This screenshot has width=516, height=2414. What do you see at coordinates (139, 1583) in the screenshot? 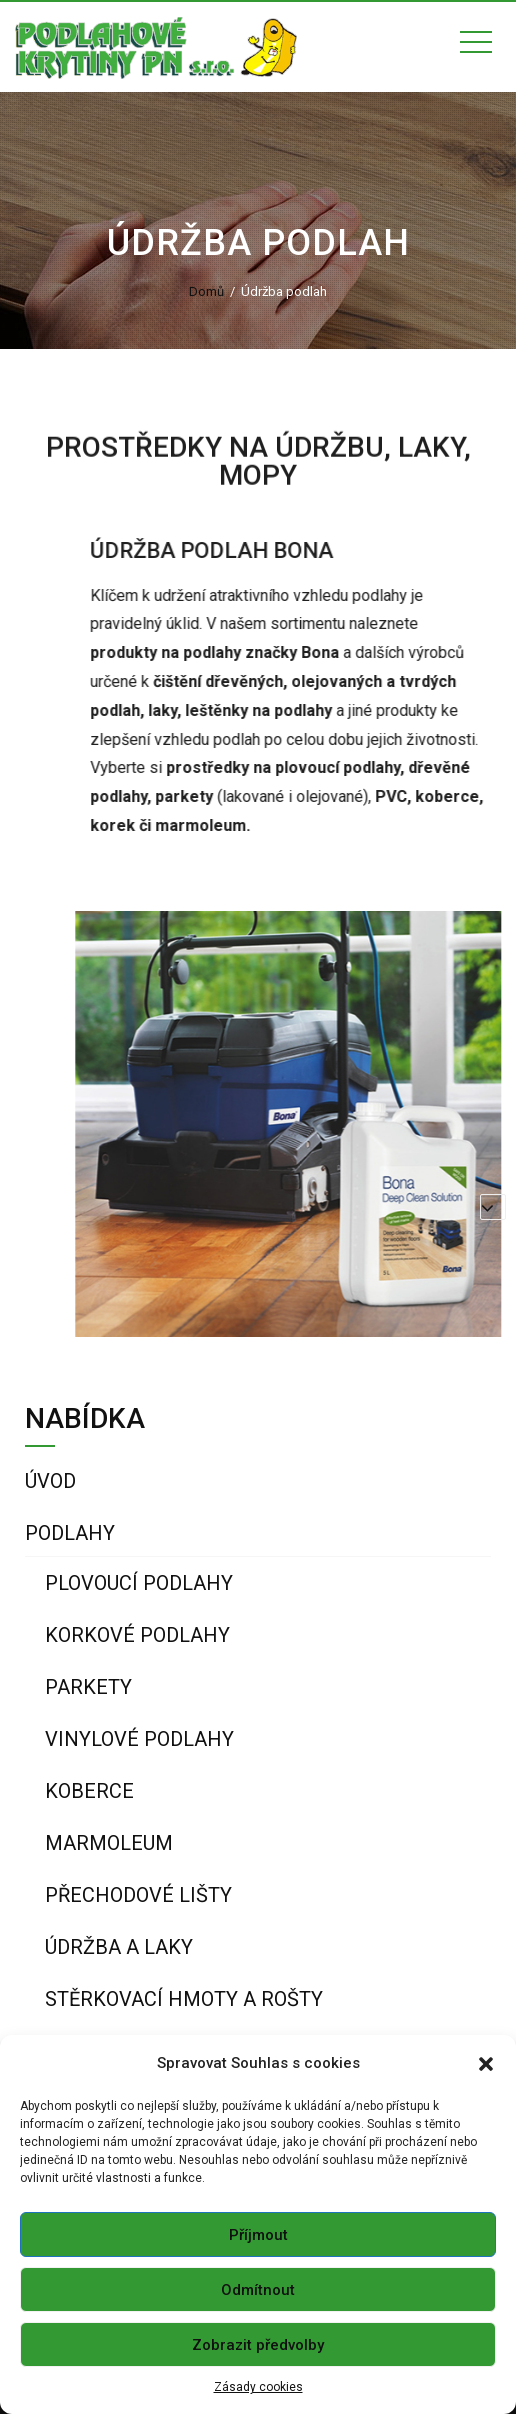
I see `Plovoucí podlahy` at bounding box center [139, 1583].